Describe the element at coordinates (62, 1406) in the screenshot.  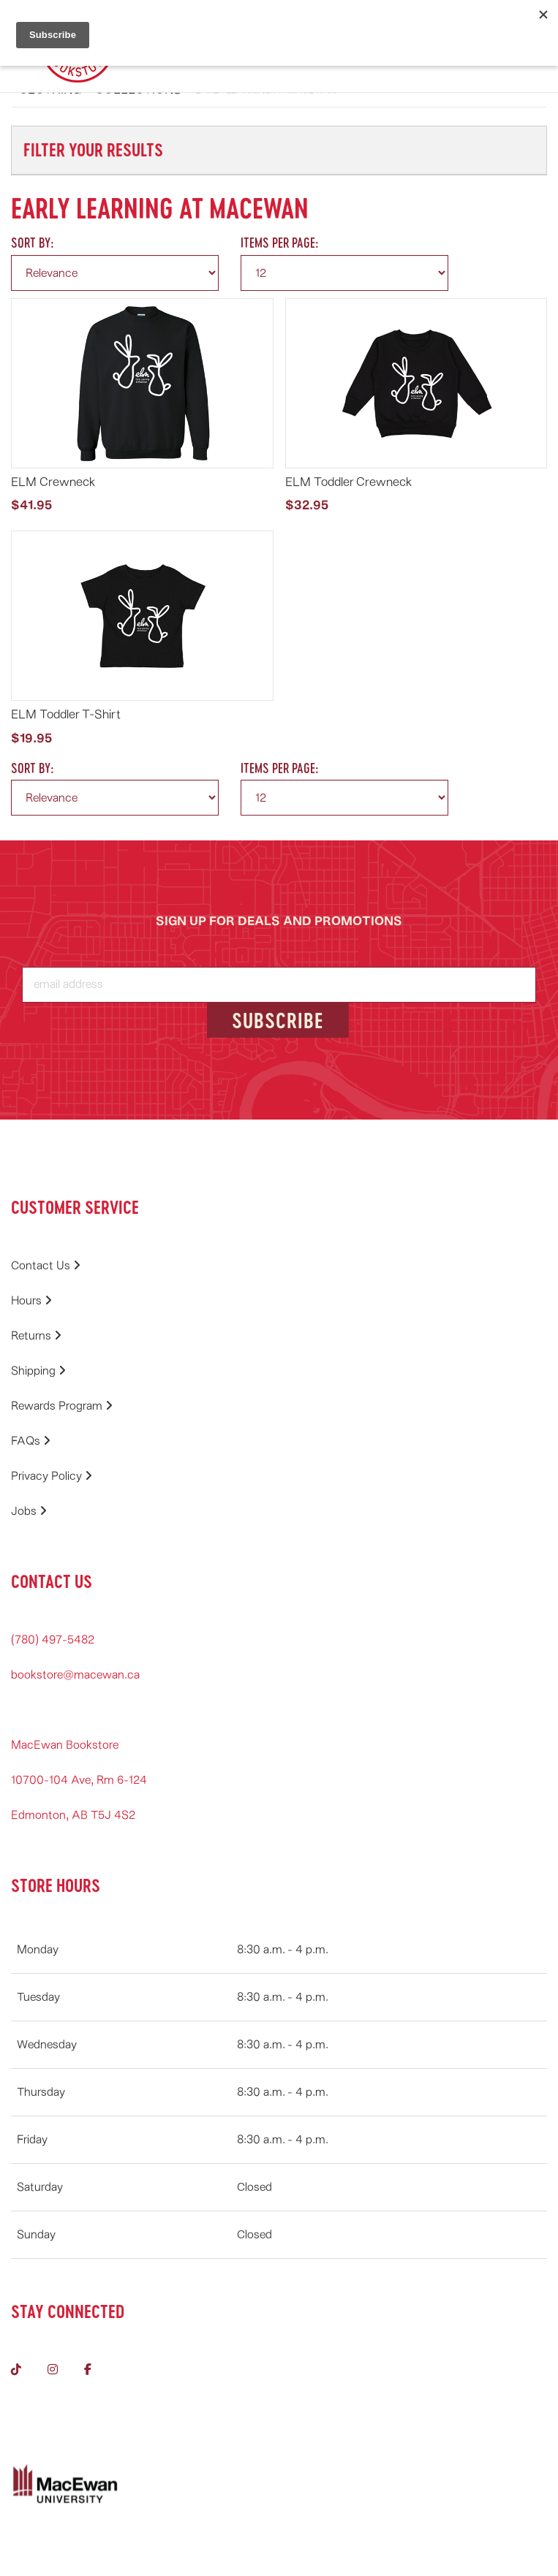
I see `Rewards Program` at that location.